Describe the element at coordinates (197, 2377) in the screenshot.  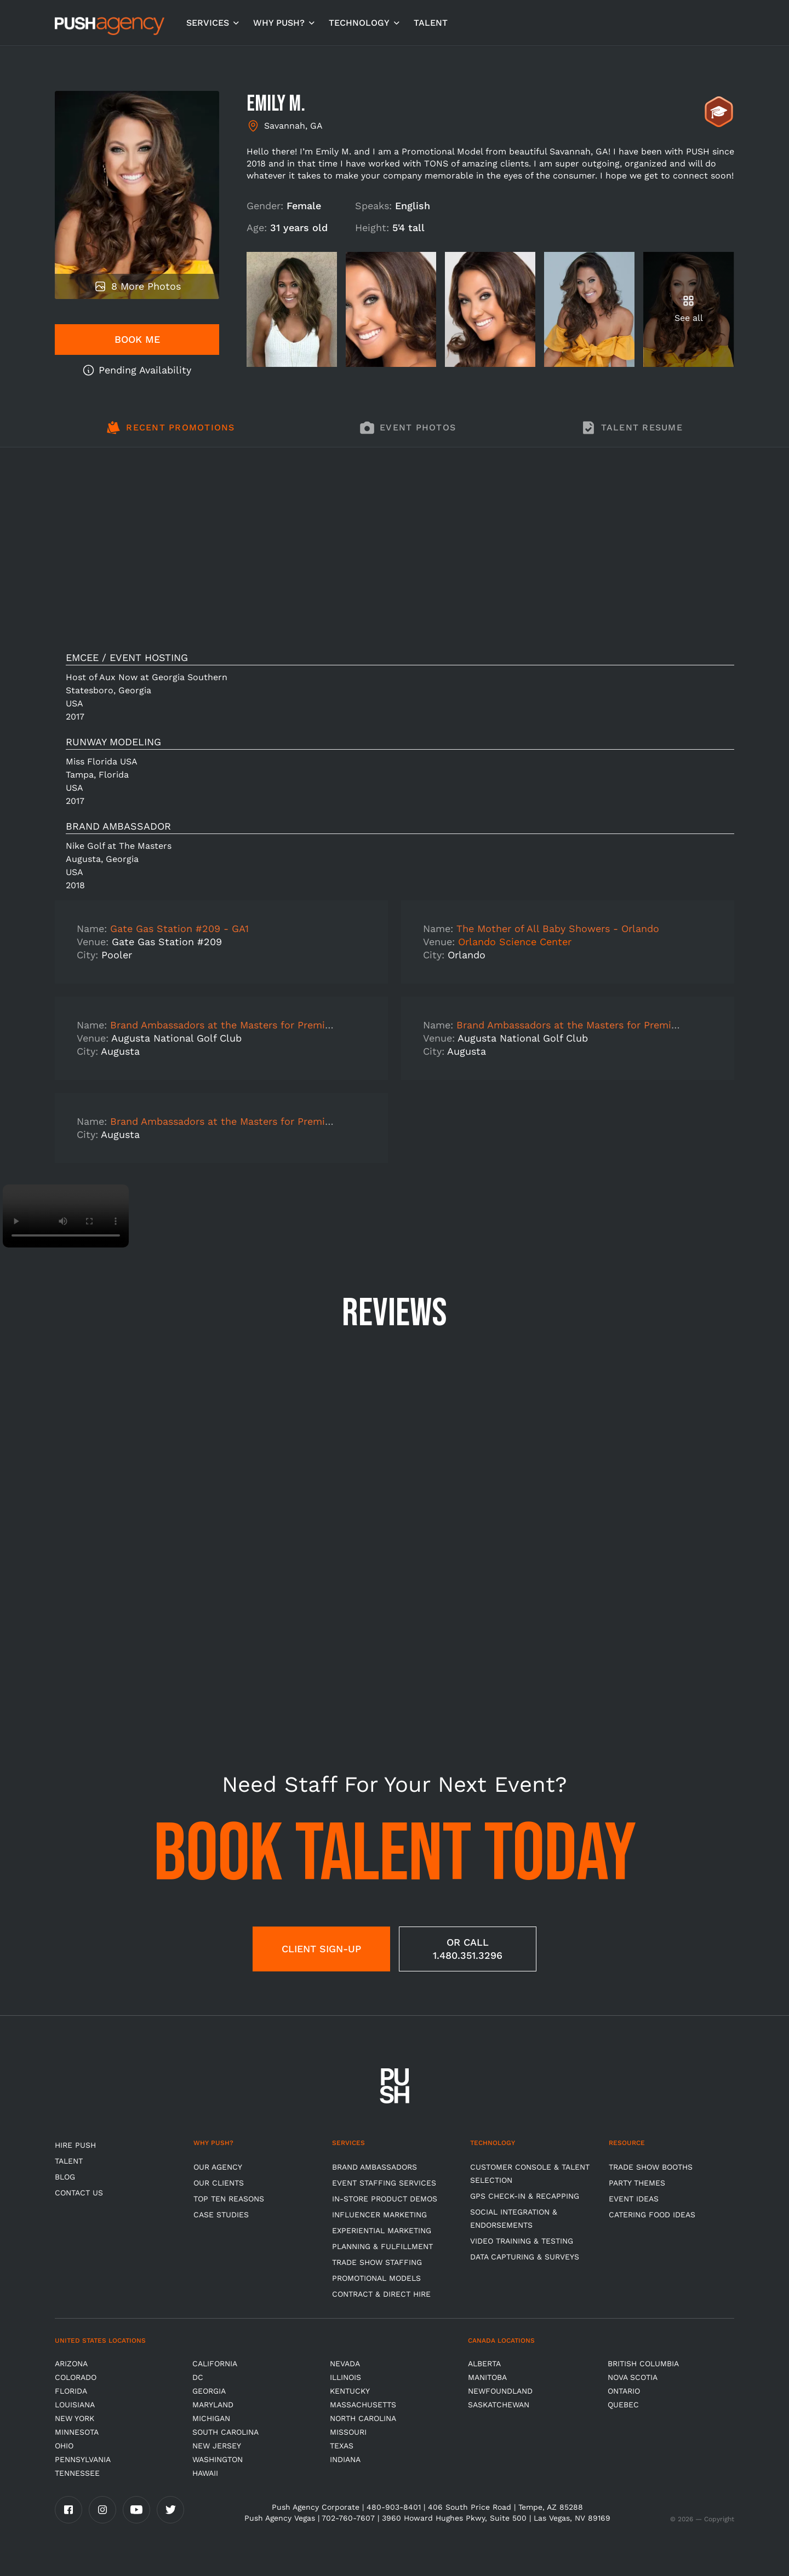
I see `DC` at that location.